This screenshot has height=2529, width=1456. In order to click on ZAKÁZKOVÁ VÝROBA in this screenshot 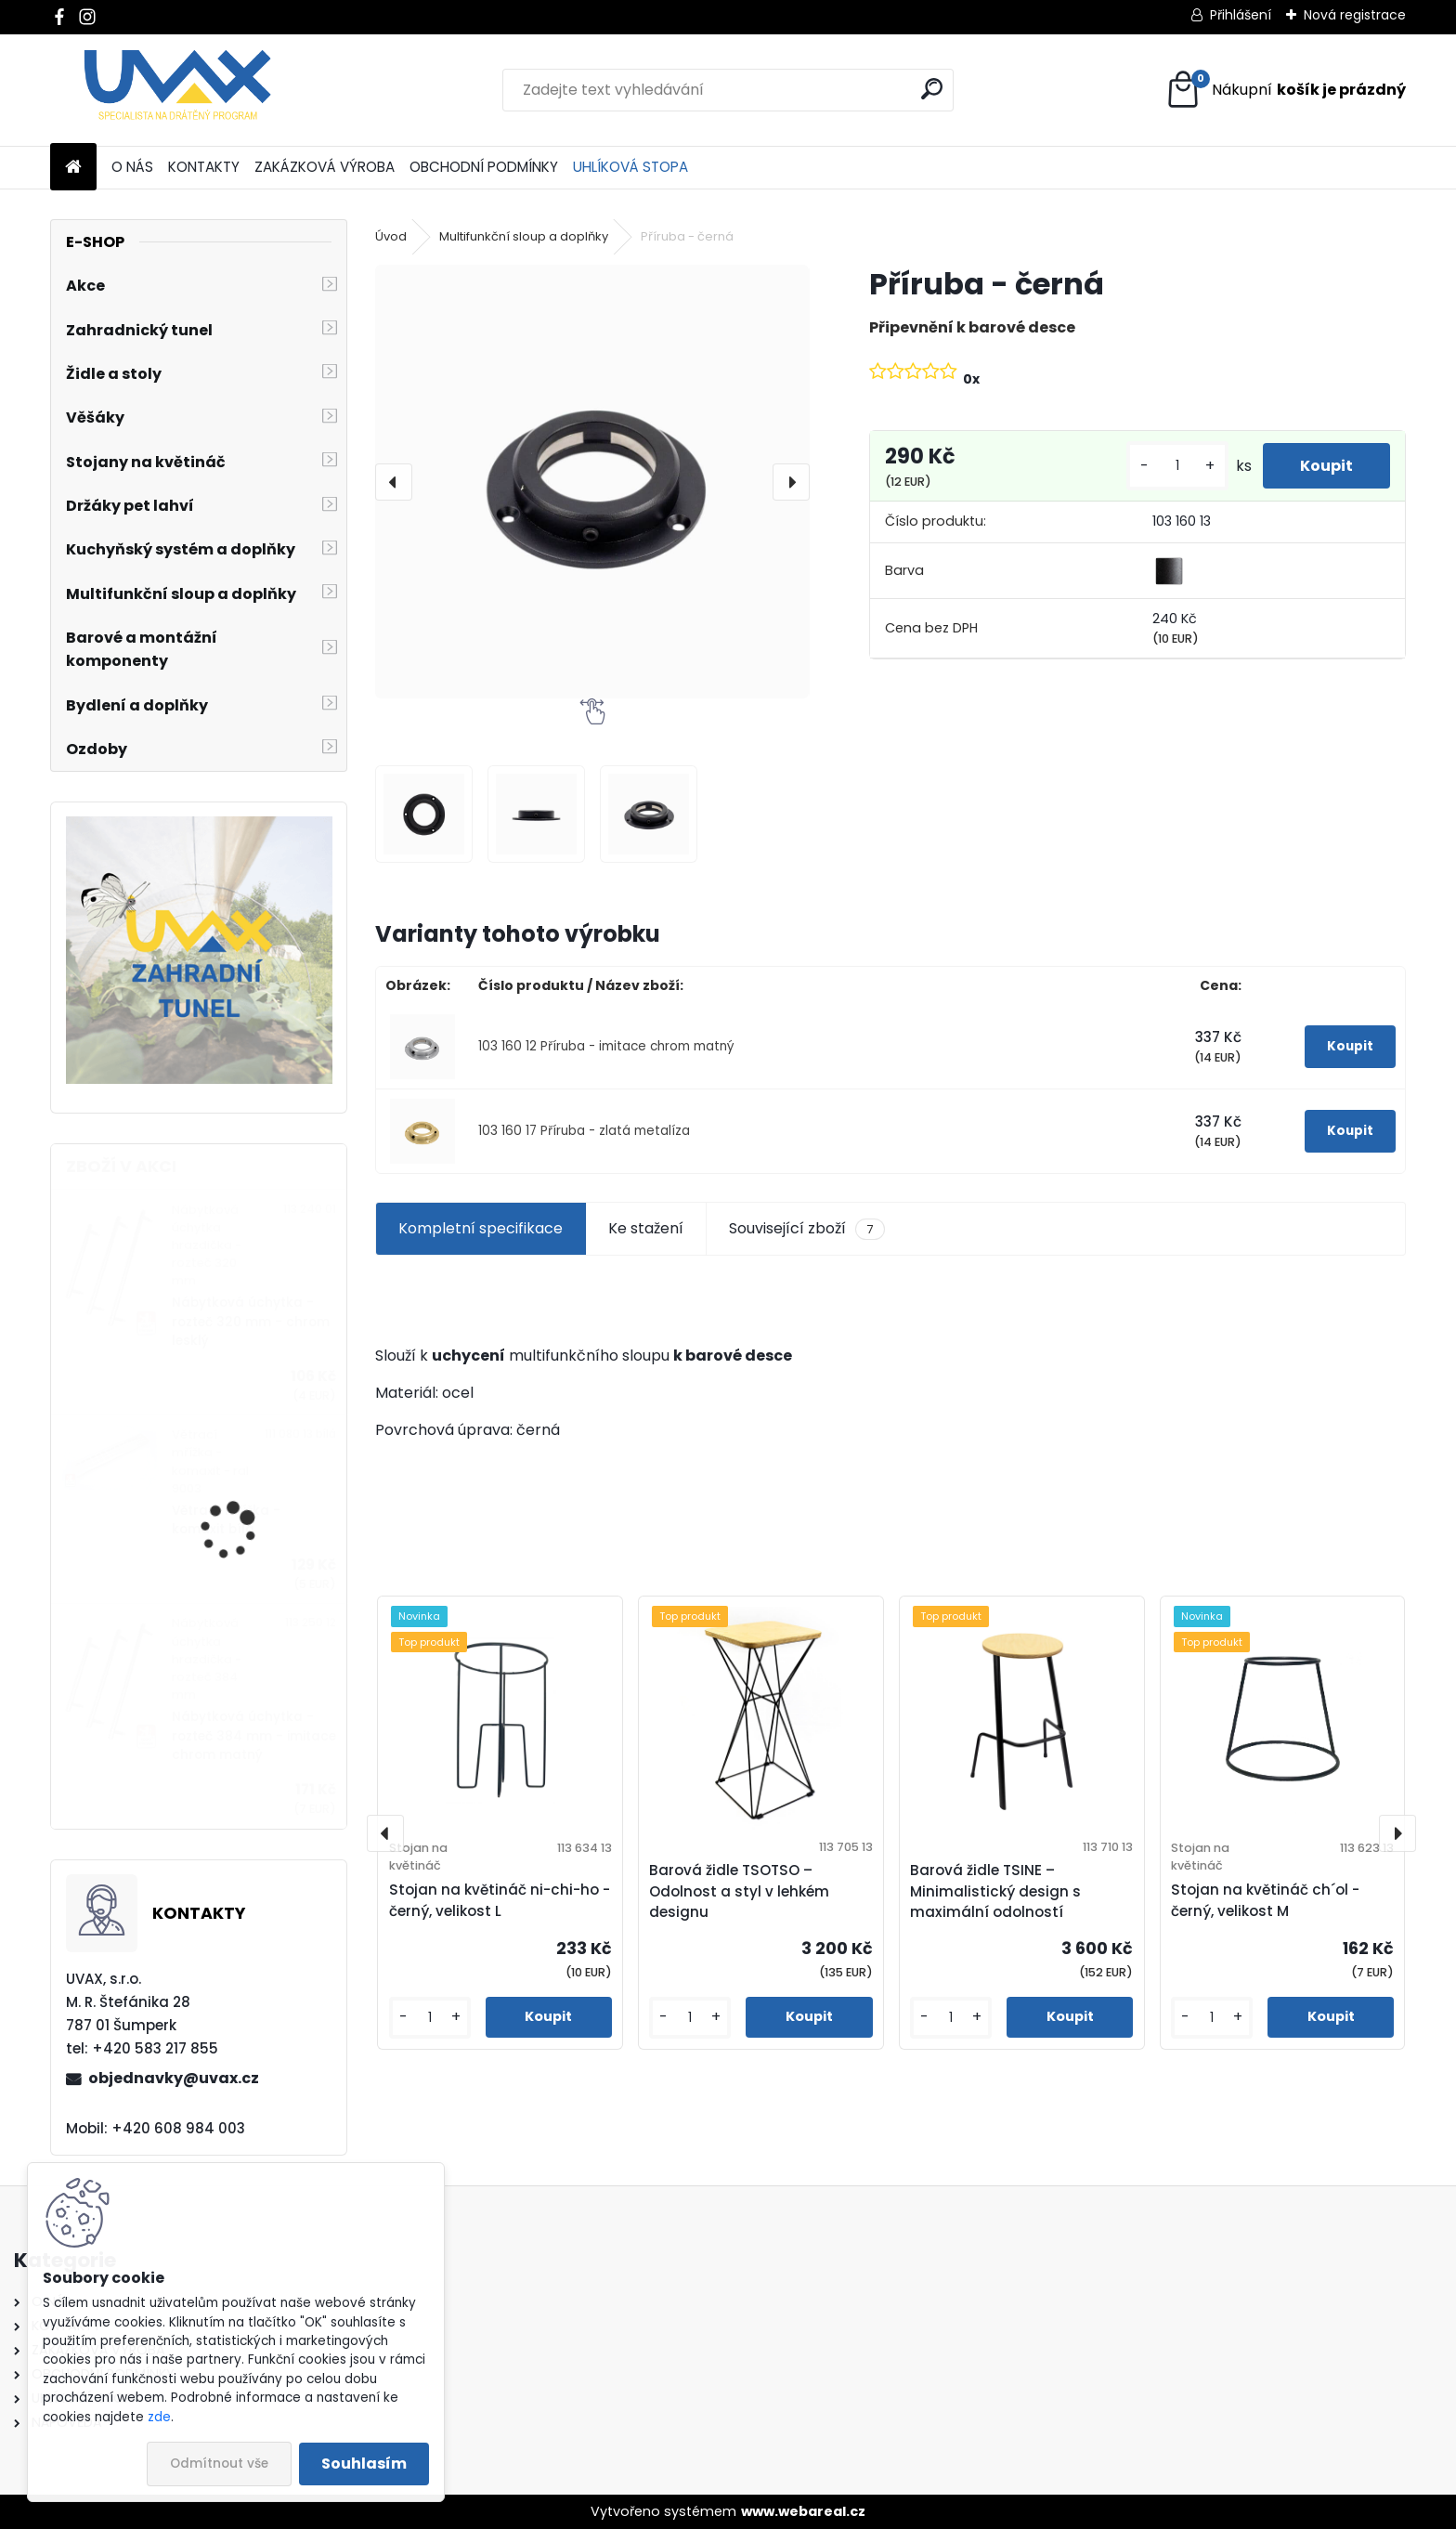, I will do `click(324, 166)`.